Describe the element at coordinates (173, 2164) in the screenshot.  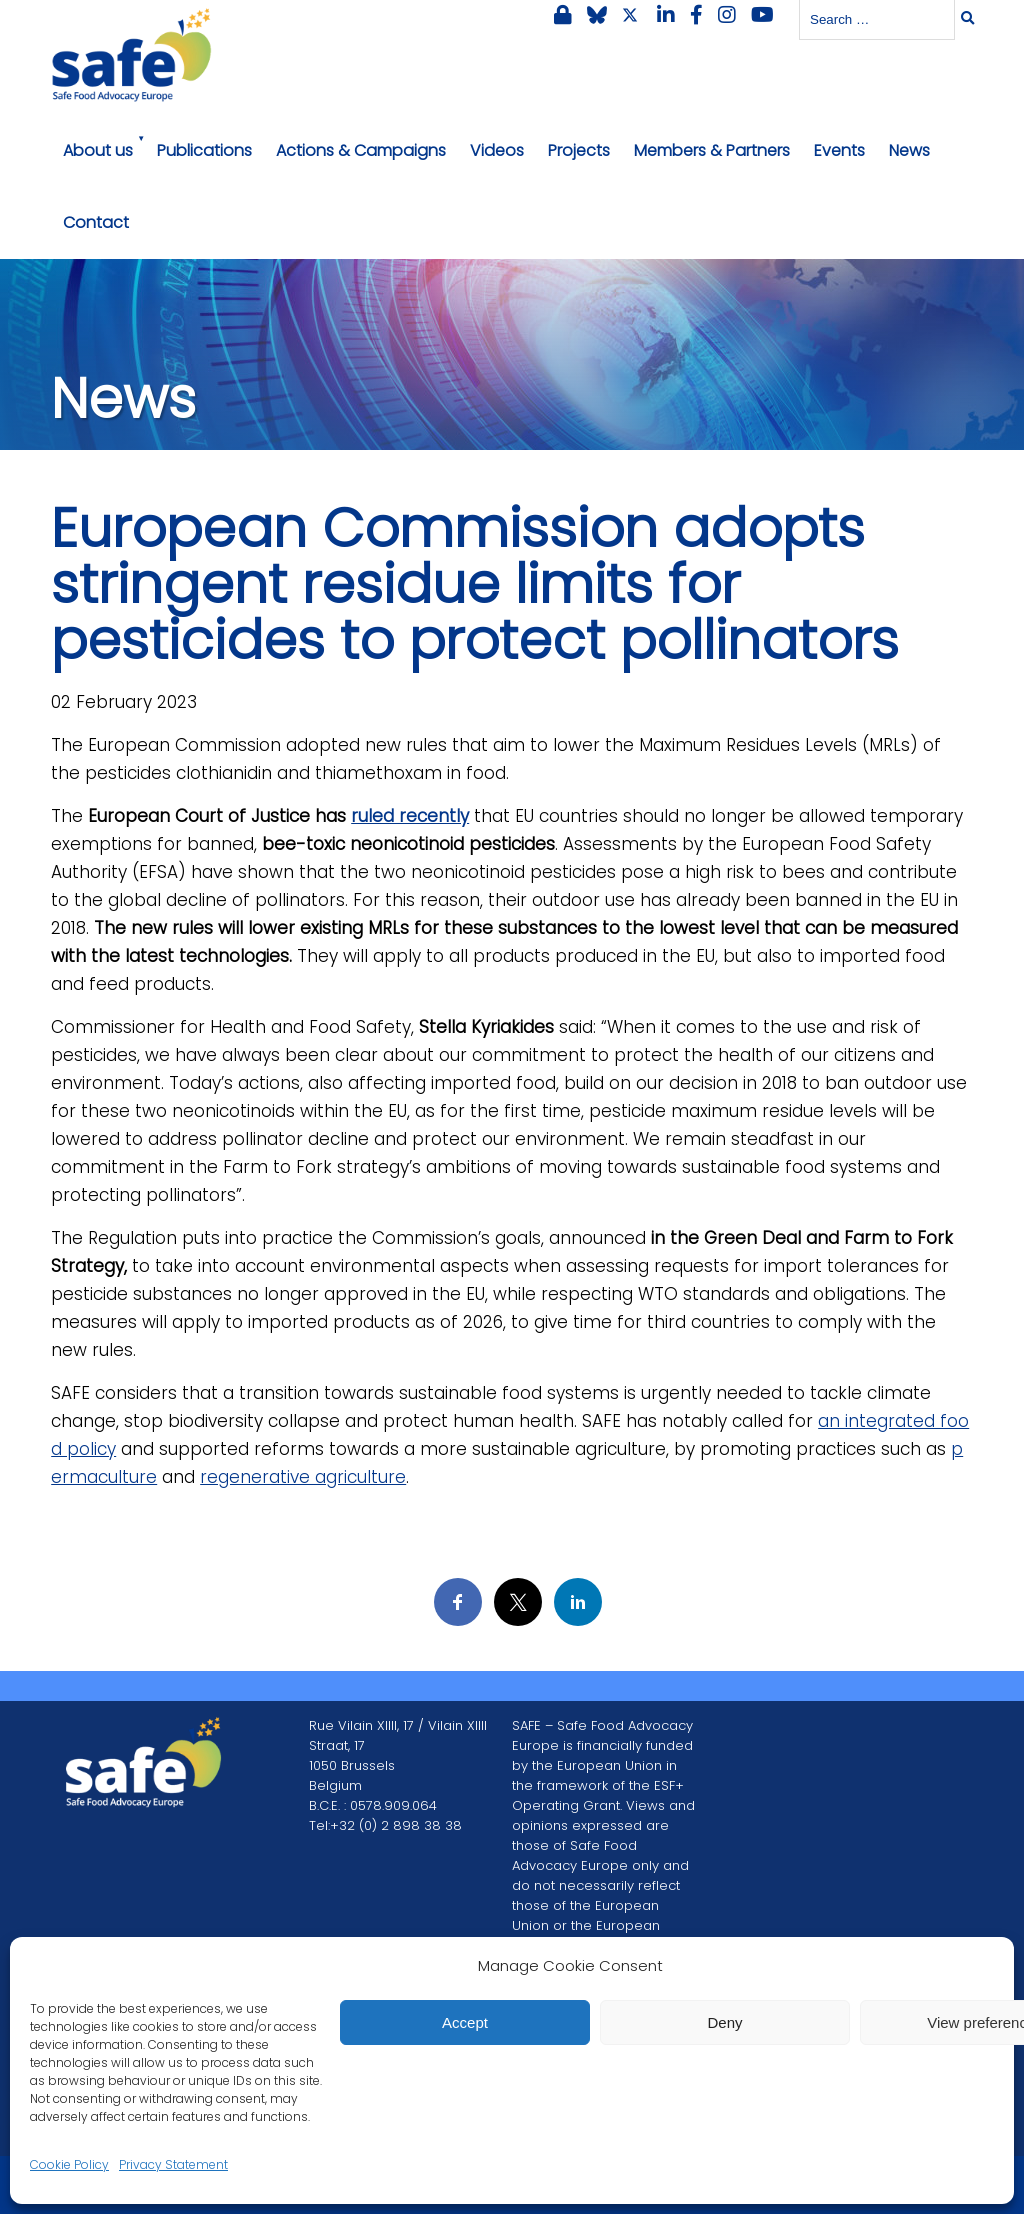
I see `Privacy Statement` at that location.